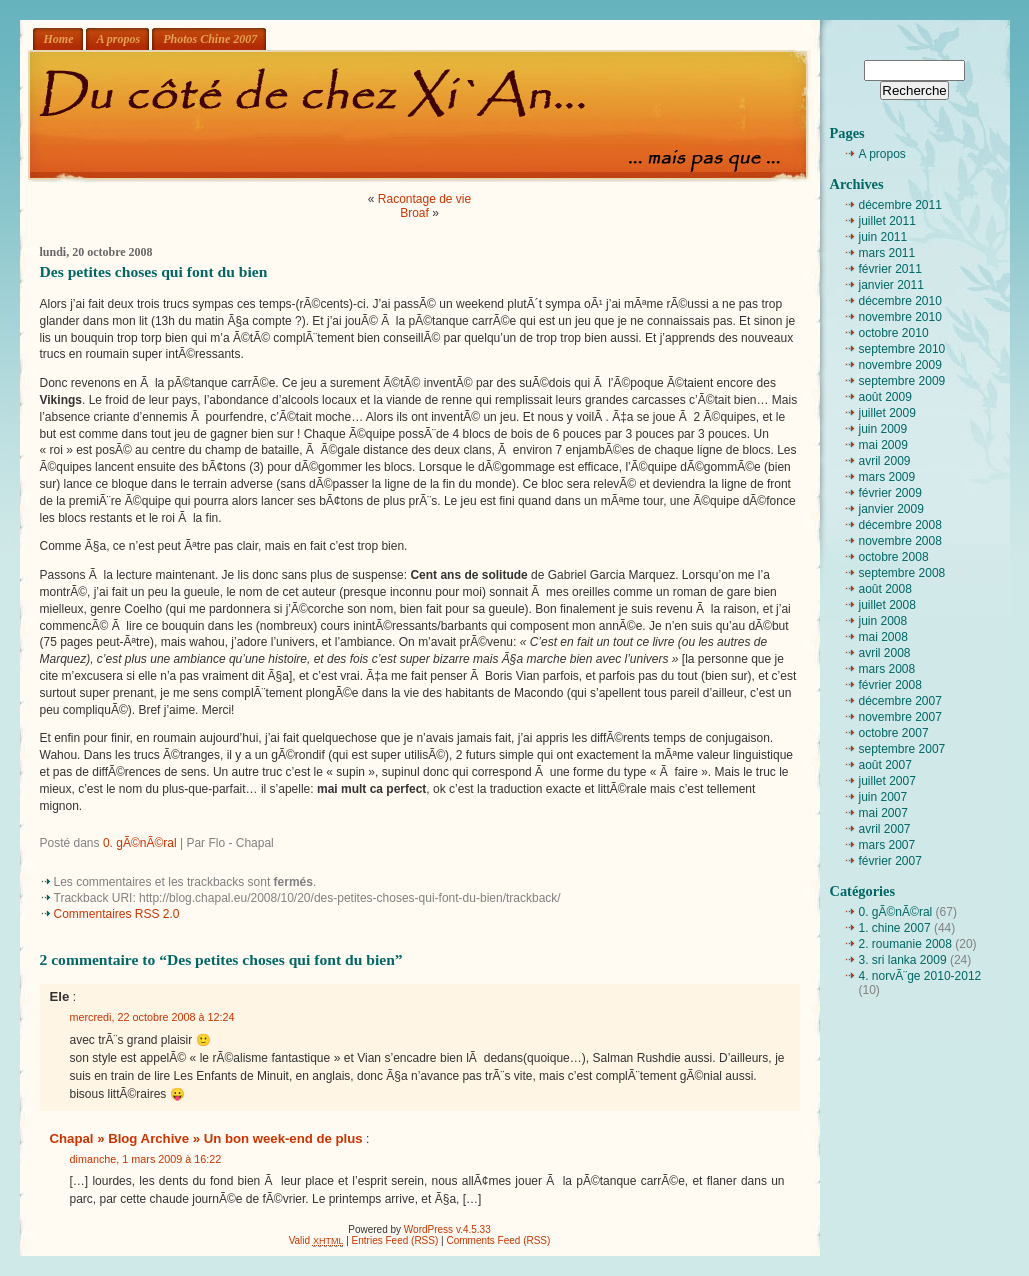 The height and width of the screenshot is (1276, 1029). What do you see at coordinates (885, 461) in the screenshot?
I see `avril 2009` at bounding box center [885, 461].